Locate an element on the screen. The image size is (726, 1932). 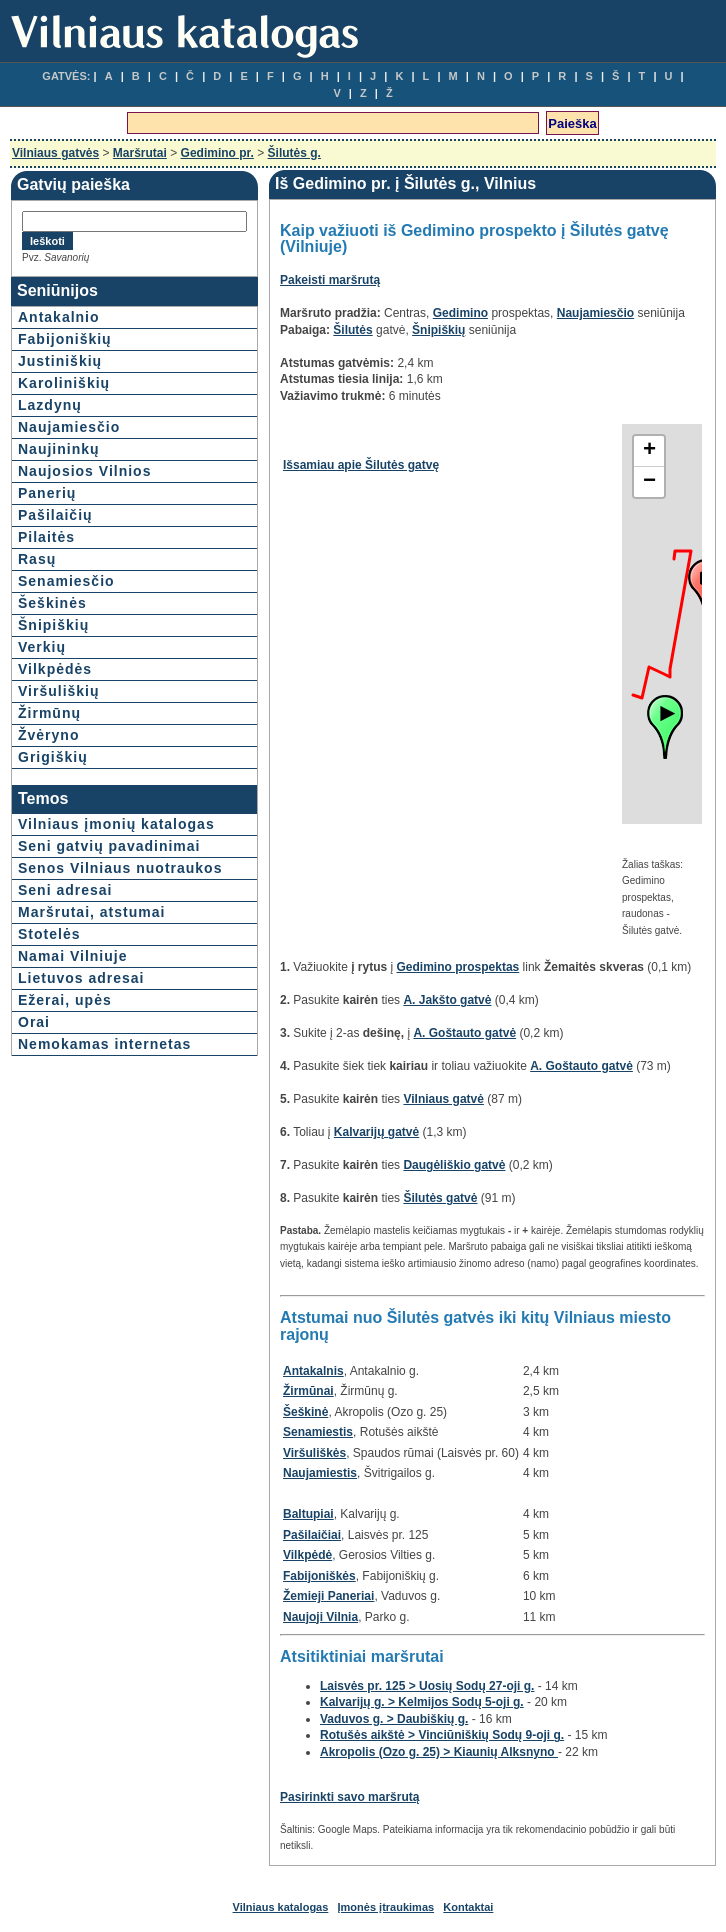
Akropolis (Ozo g. 25) > Kiaunių Alksnyno is located at coordinates (439, 1752).